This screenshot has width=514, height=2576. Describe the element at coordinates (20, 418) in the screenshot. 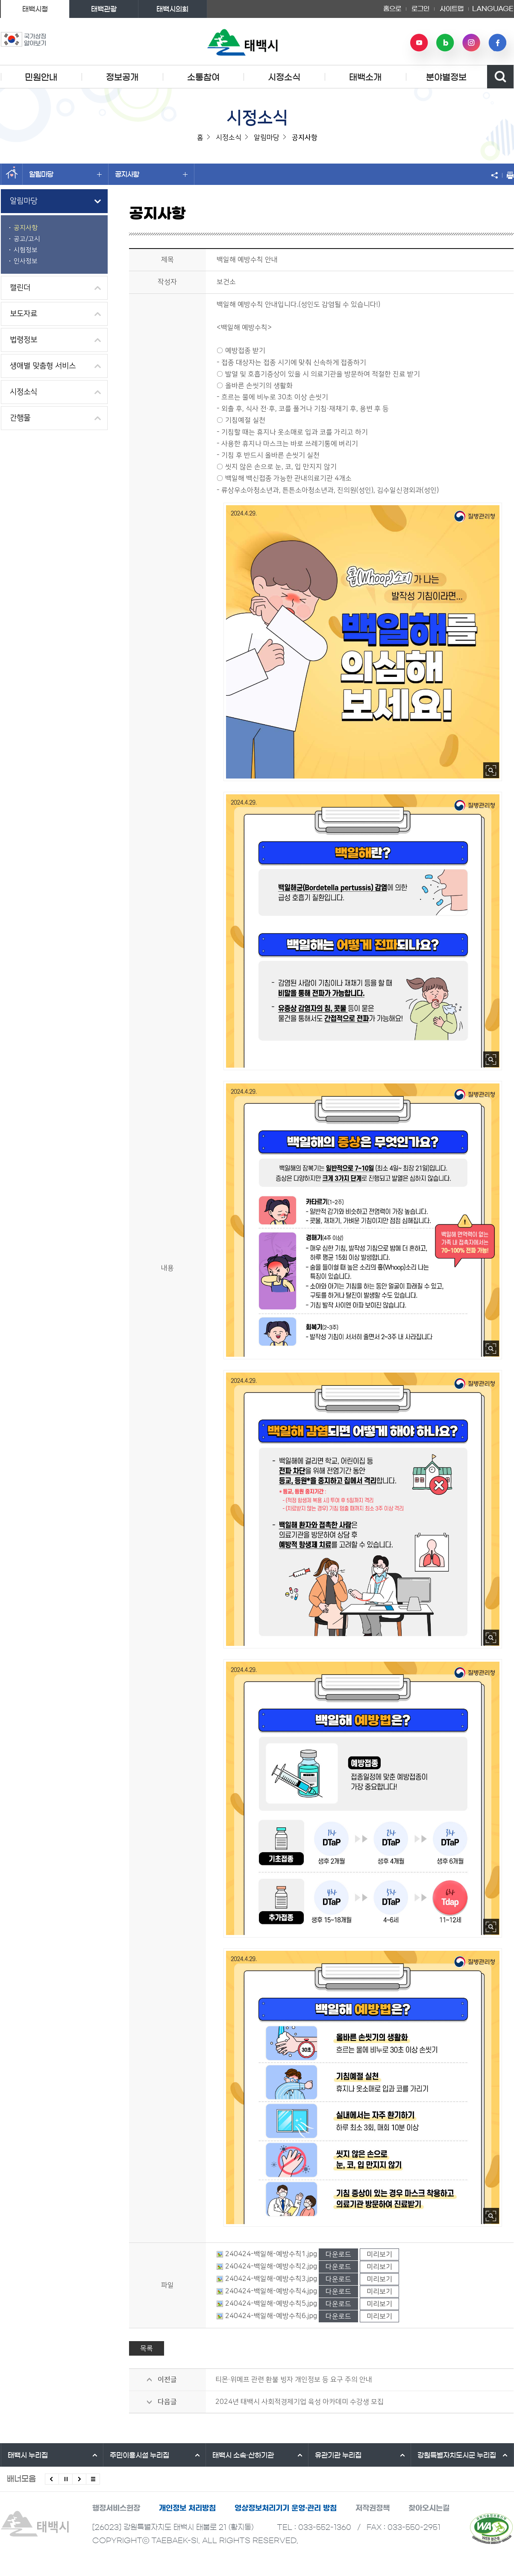

I see `간행물` at that location.